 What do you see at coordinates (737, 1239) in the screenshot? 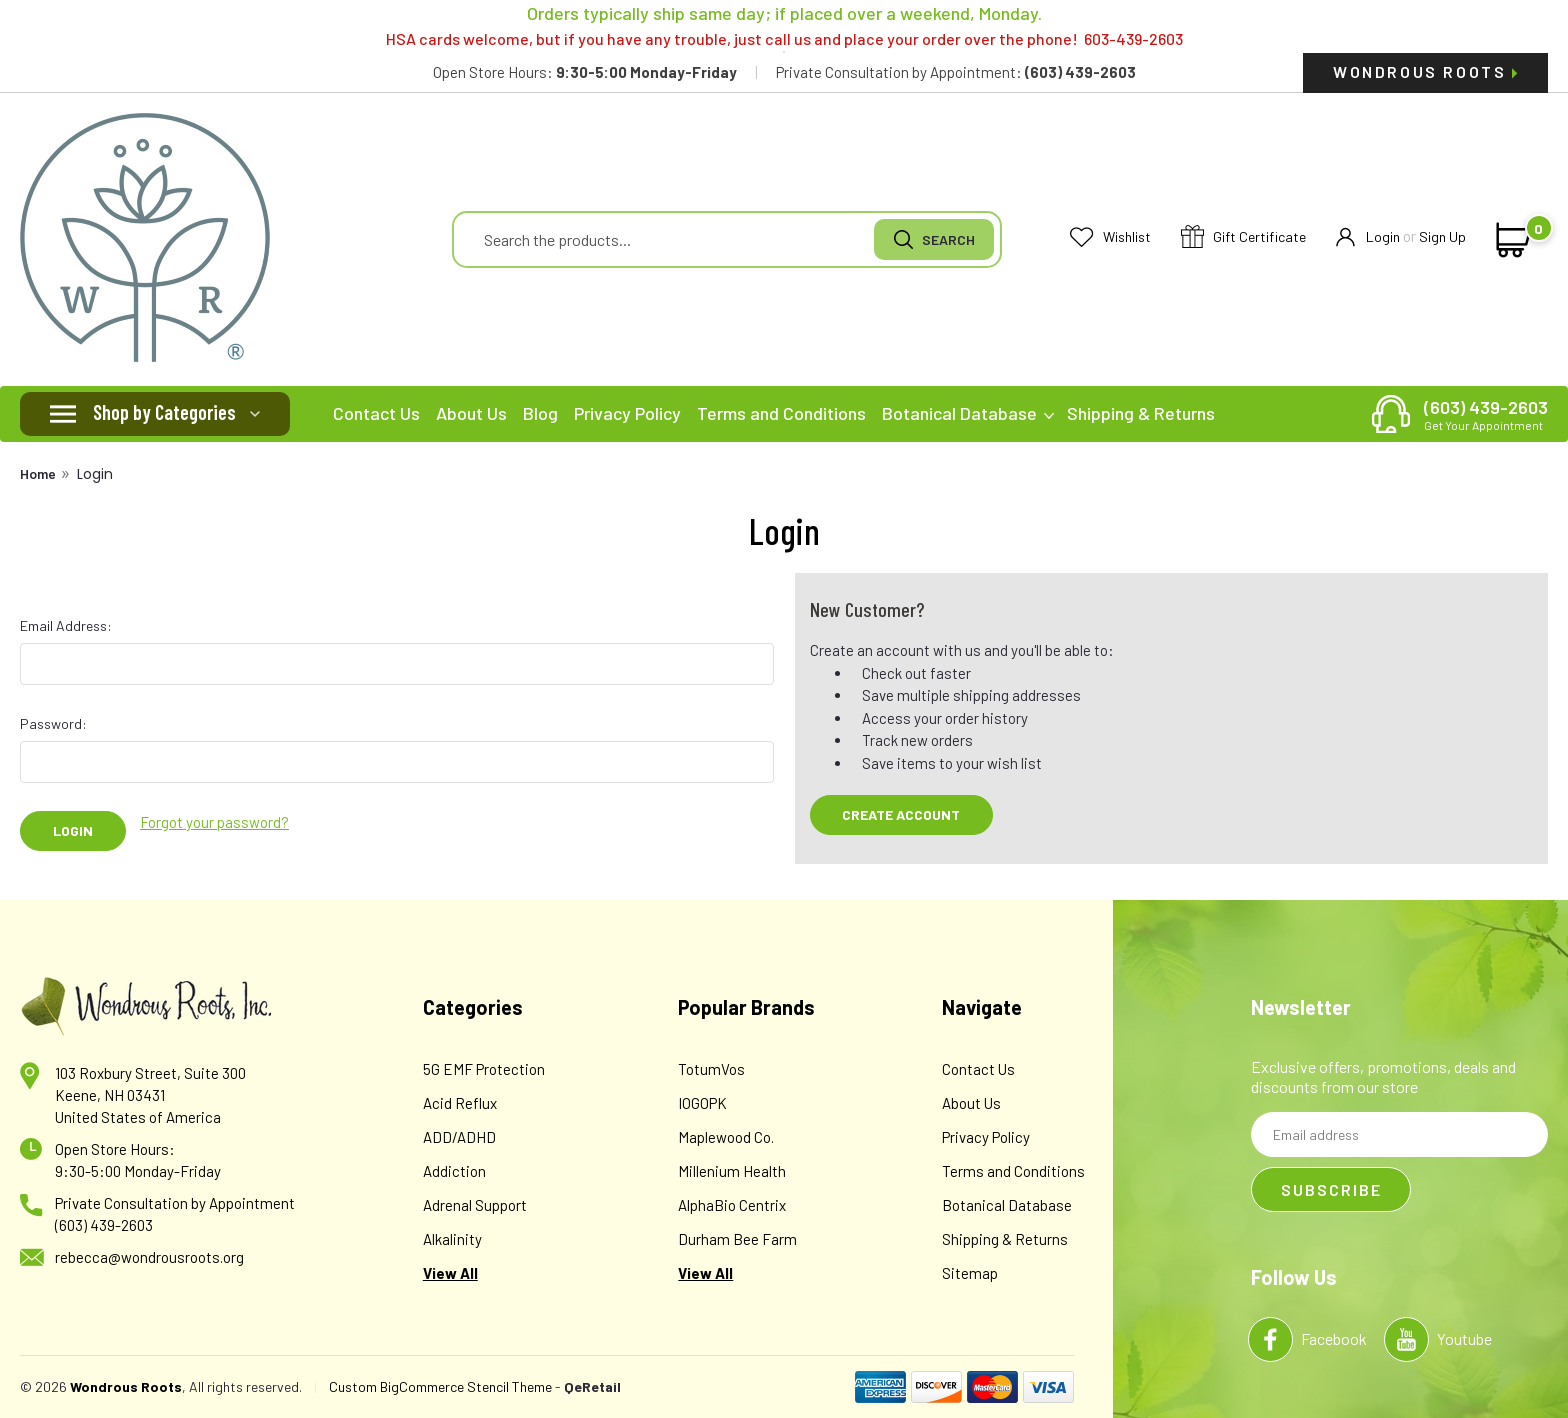
I see `Durham Bee Farm` at bounding box center [737, 1239].